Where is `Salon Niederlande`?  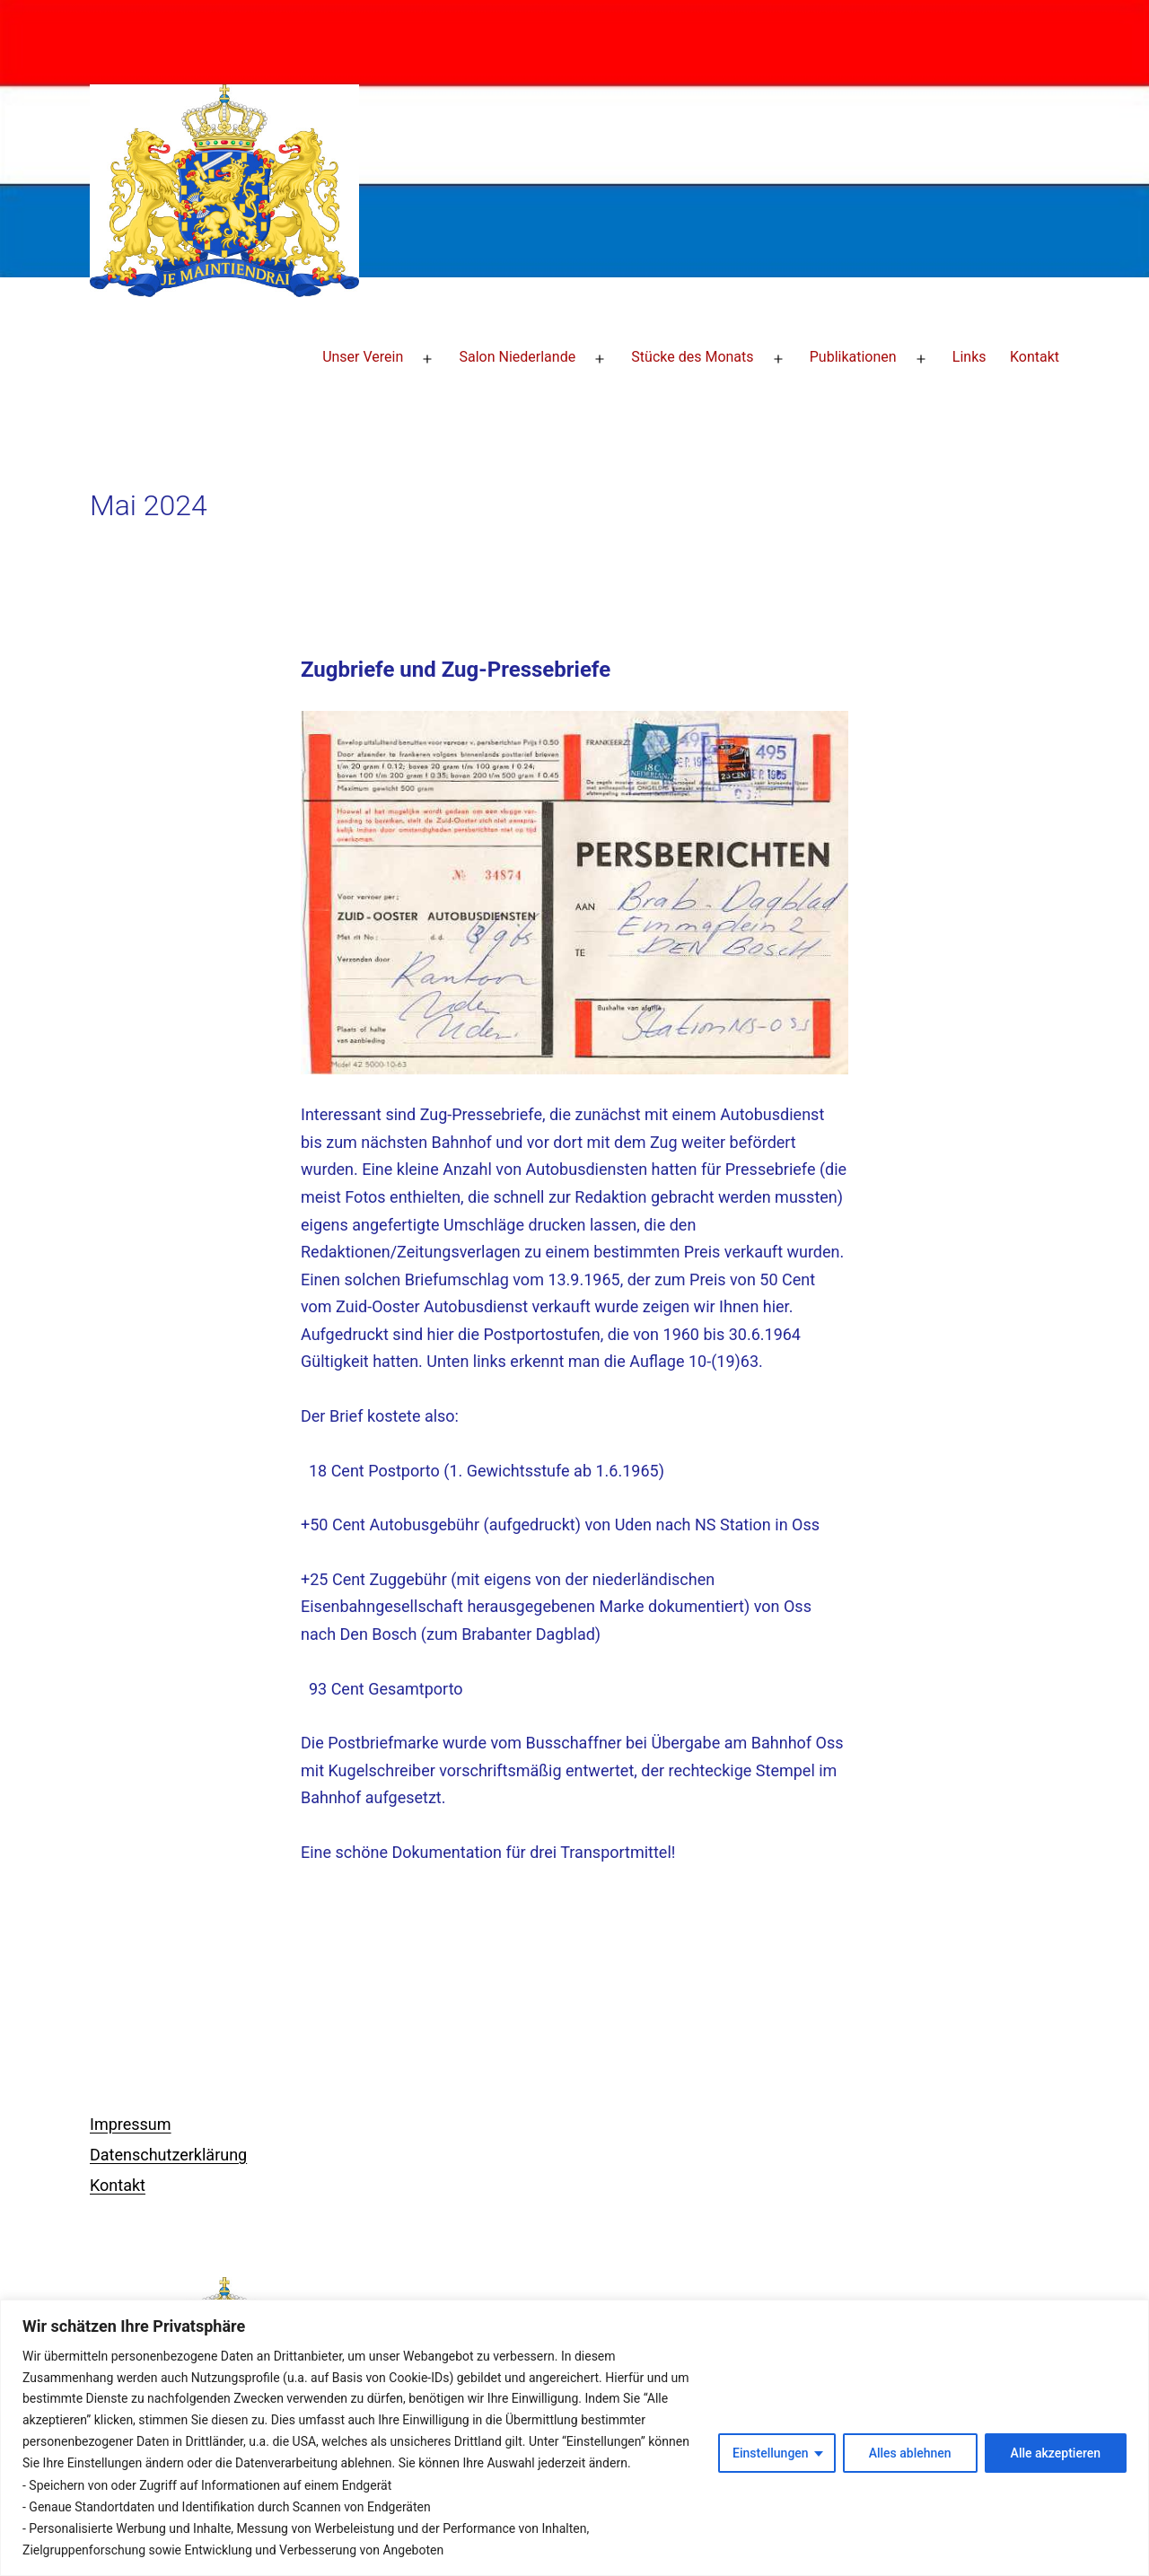 Salon Niederlande is located at coordinates (517, 356).